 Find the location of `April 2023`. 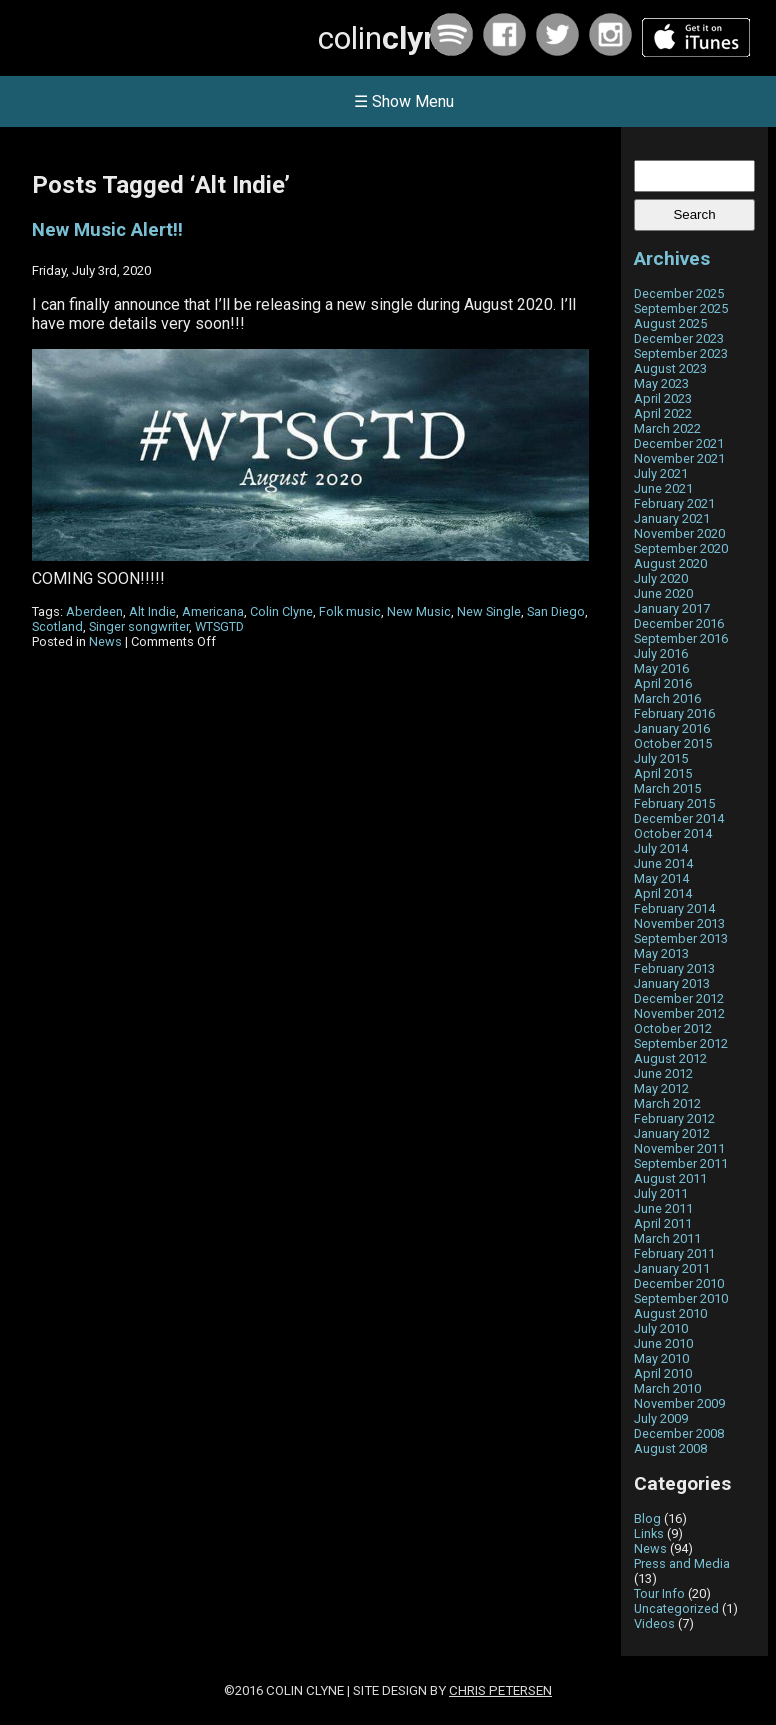

April 2023 is located at coordinates (663, 398).